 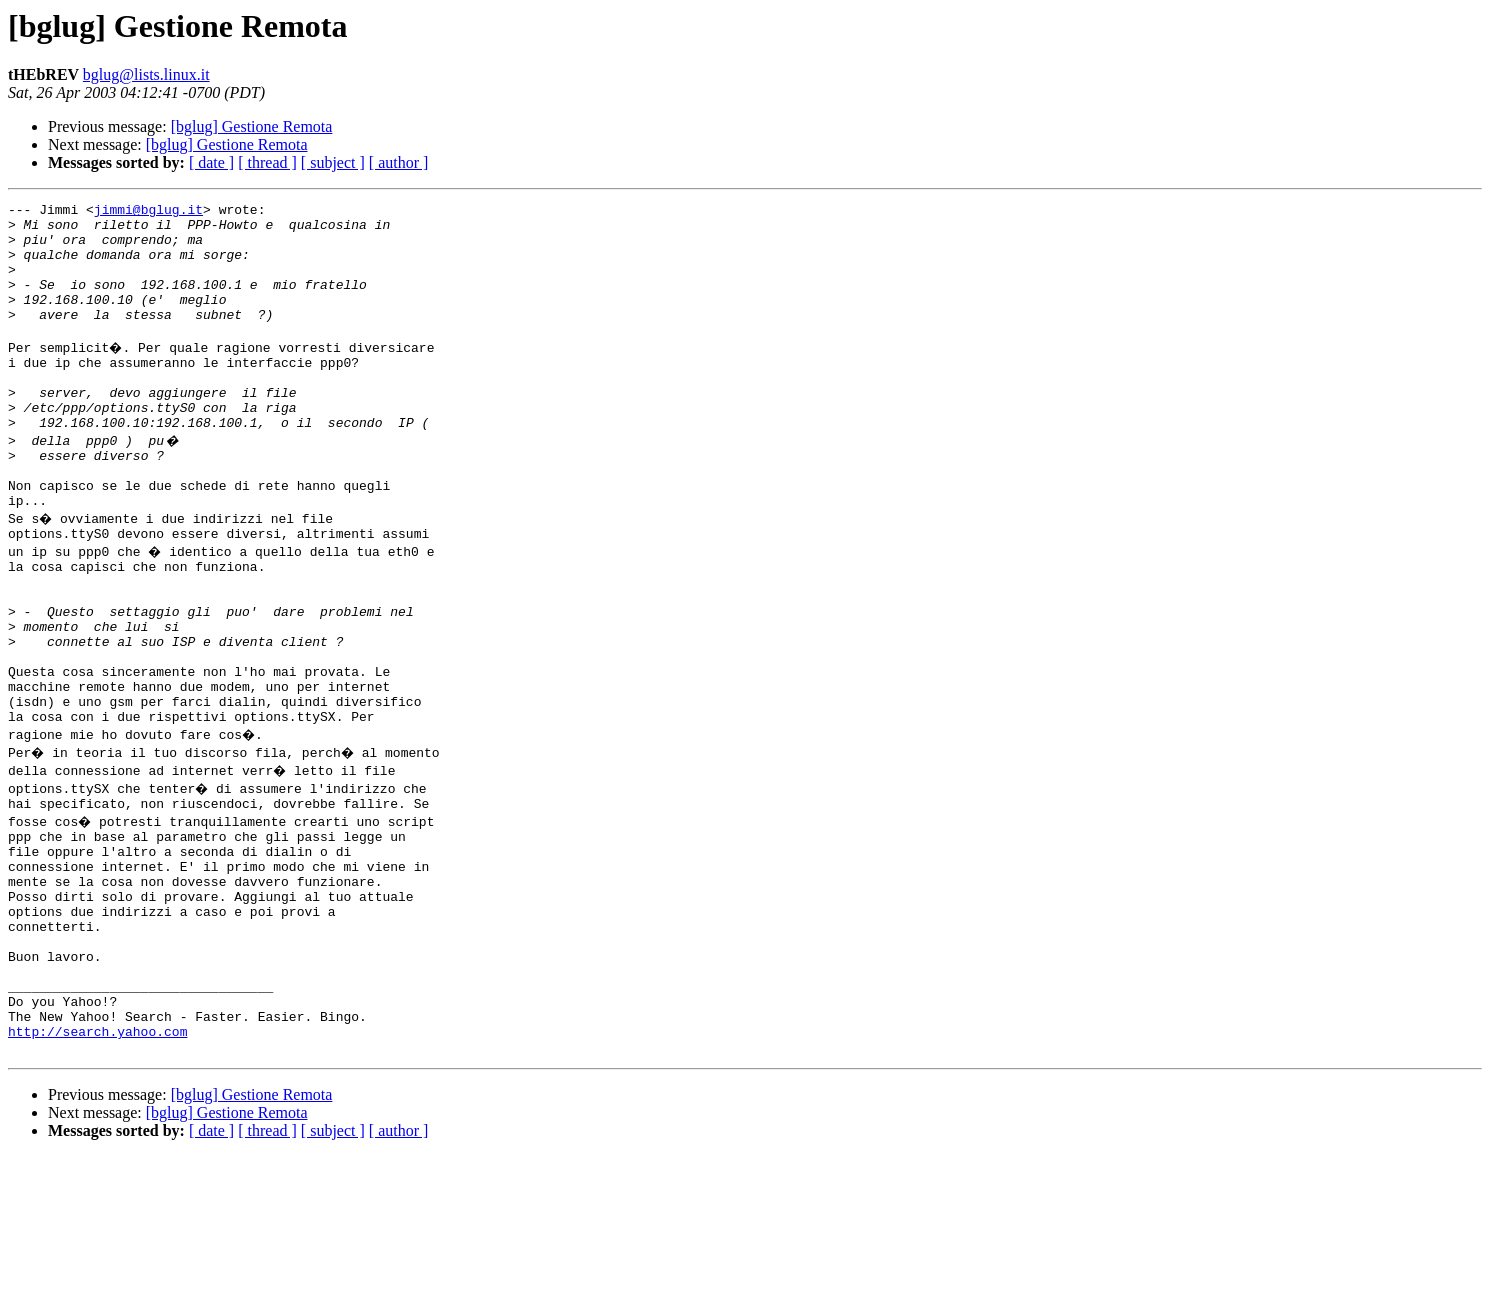 What do you see at coordinates (252, 126) in the screenshot?
I see `[bglug] Gestione Remota` at bounding box center [252, 126].